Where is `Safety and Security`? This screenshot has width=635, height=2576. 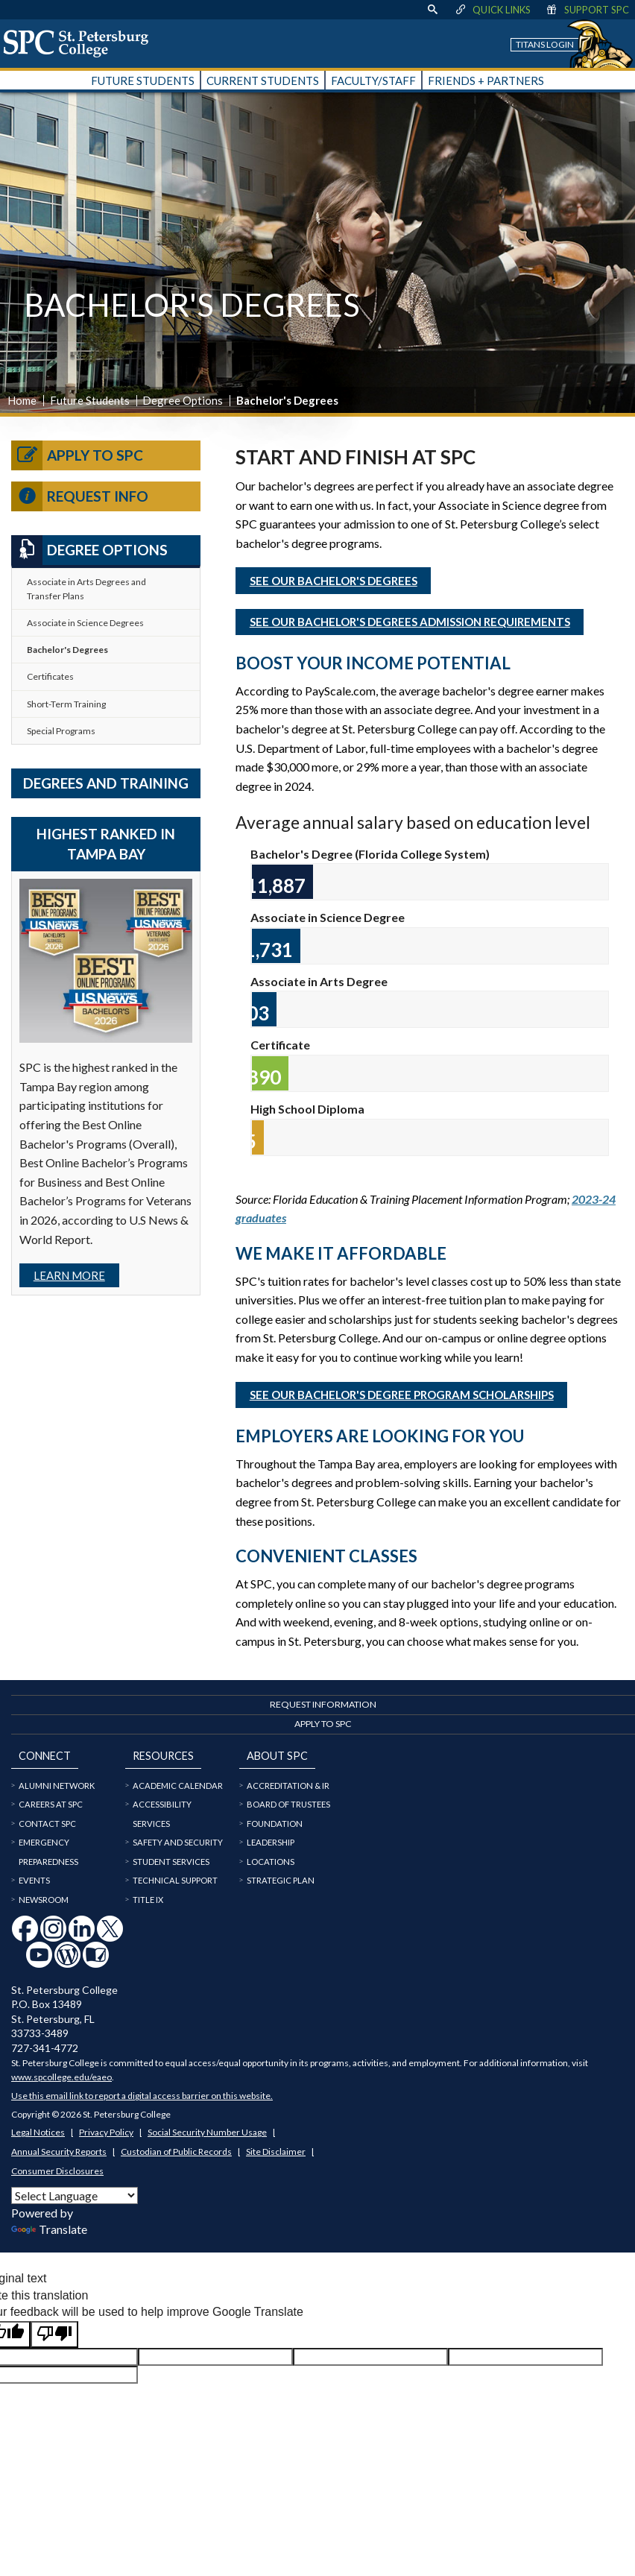
Safety and Security is located at coordinates (178, 1842).